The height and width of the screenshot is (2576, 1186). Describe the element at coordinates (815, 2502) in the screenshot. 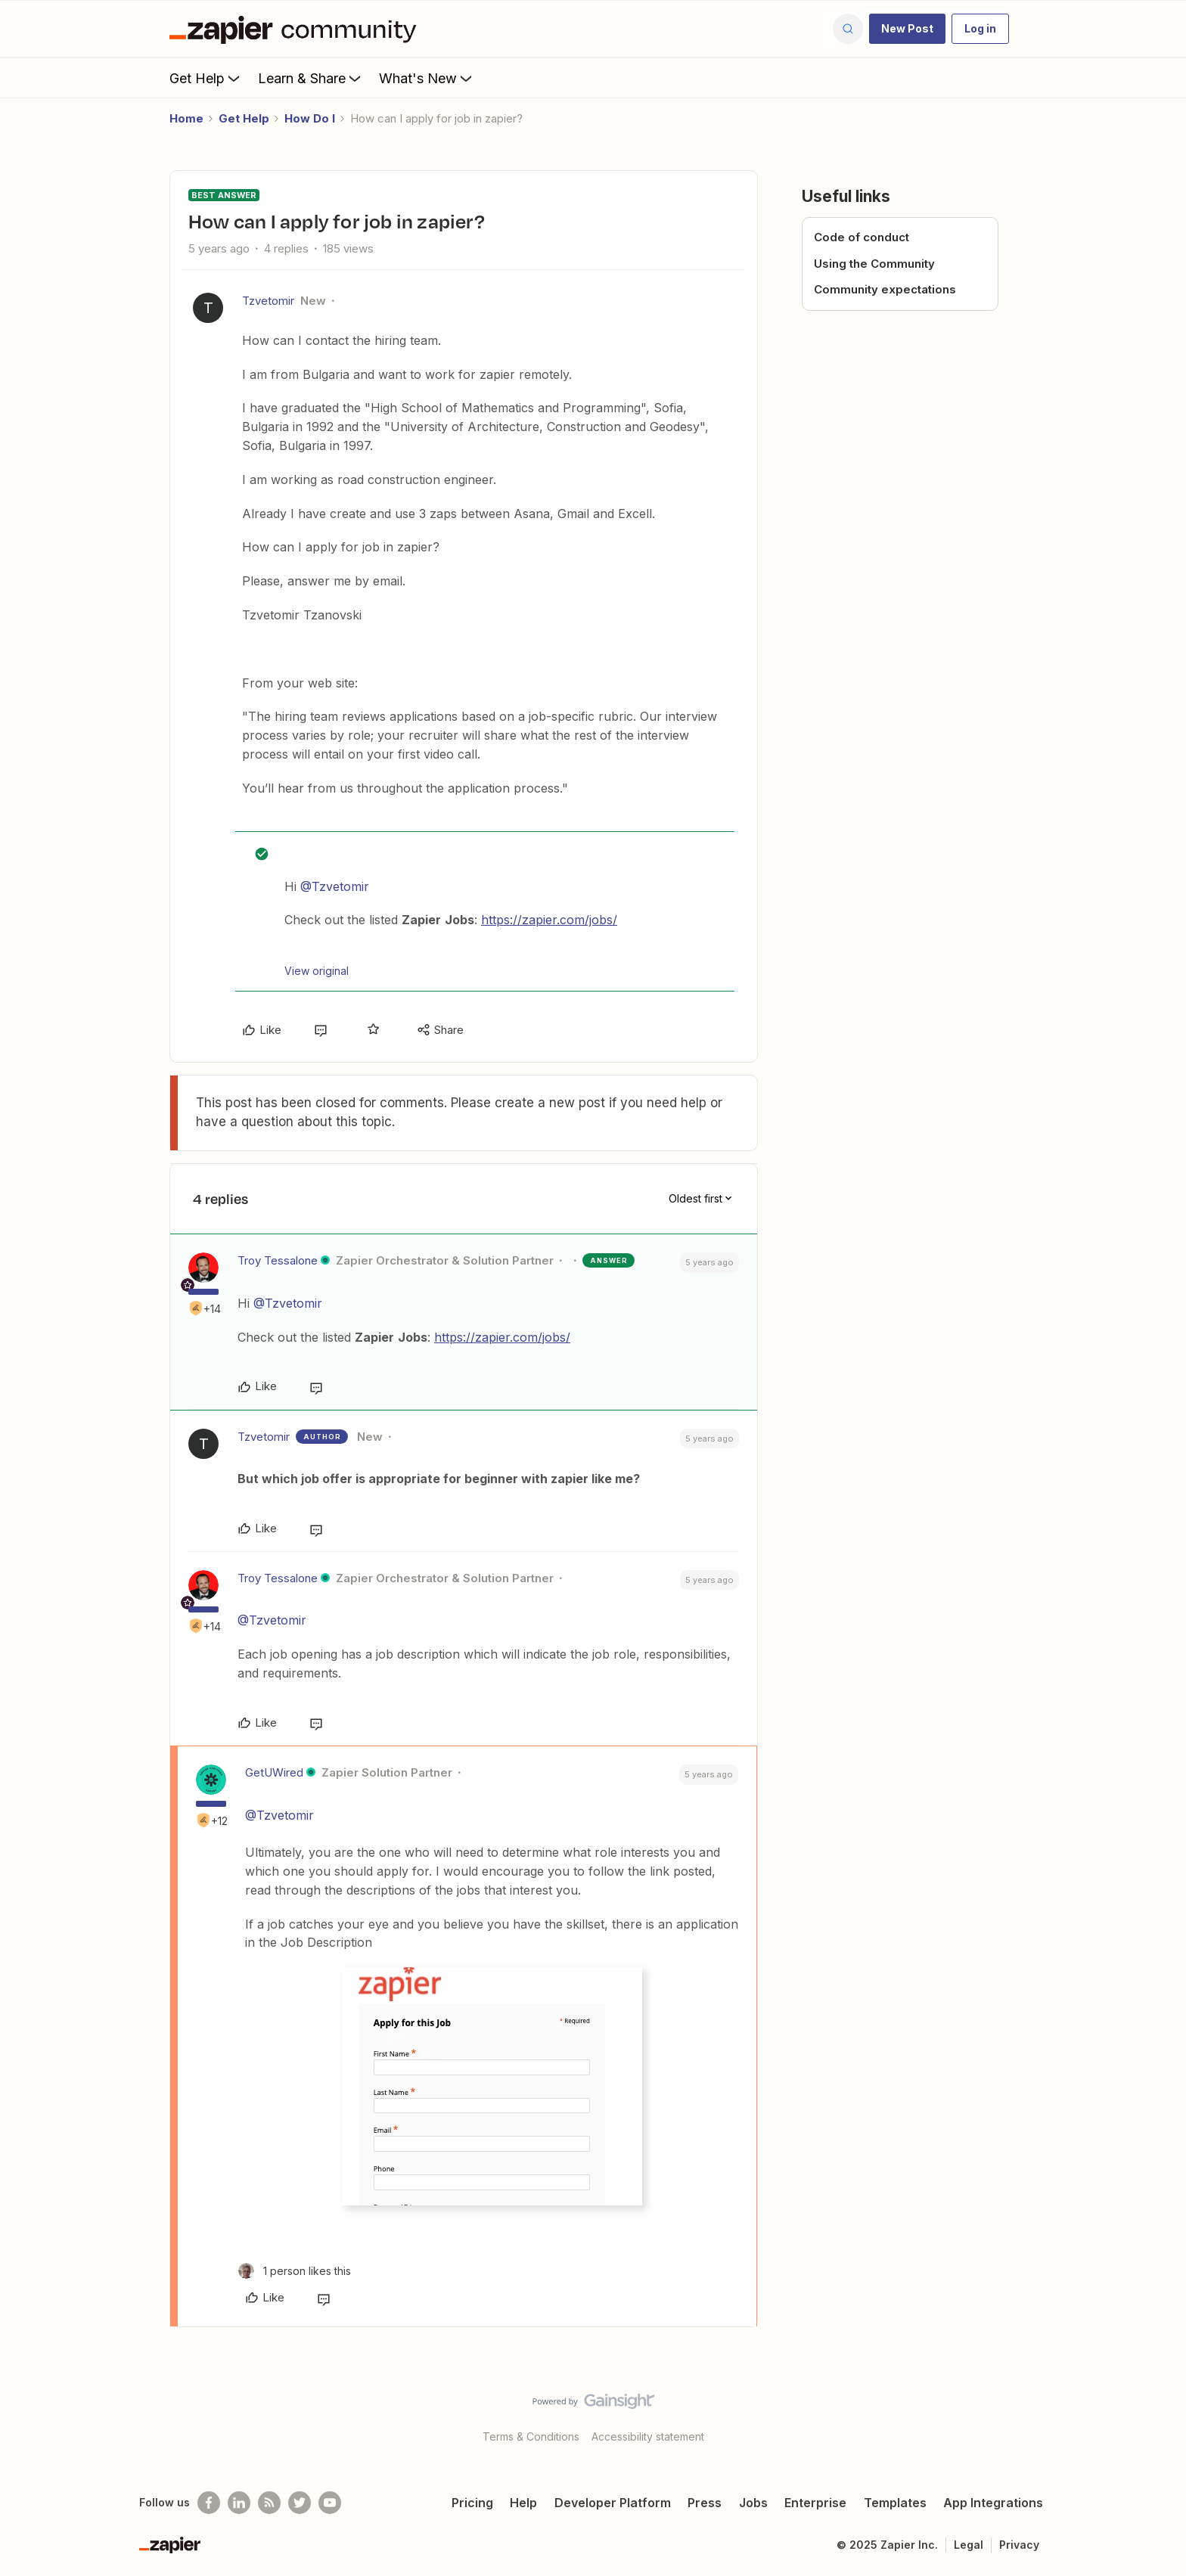

I see `Enterprise` at that location.